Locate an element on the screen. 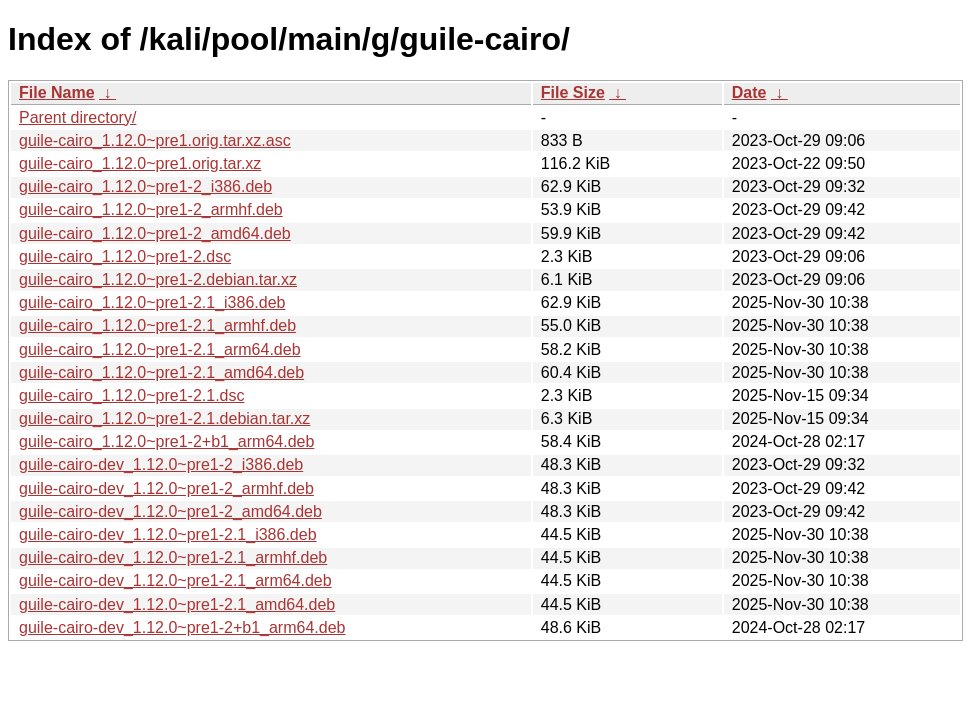 The width and height of the screenshot is (971, 720). guile-cairo-dev_1.12.0~pre1-2.1_i386.deb is located at coordinates (168, 534).